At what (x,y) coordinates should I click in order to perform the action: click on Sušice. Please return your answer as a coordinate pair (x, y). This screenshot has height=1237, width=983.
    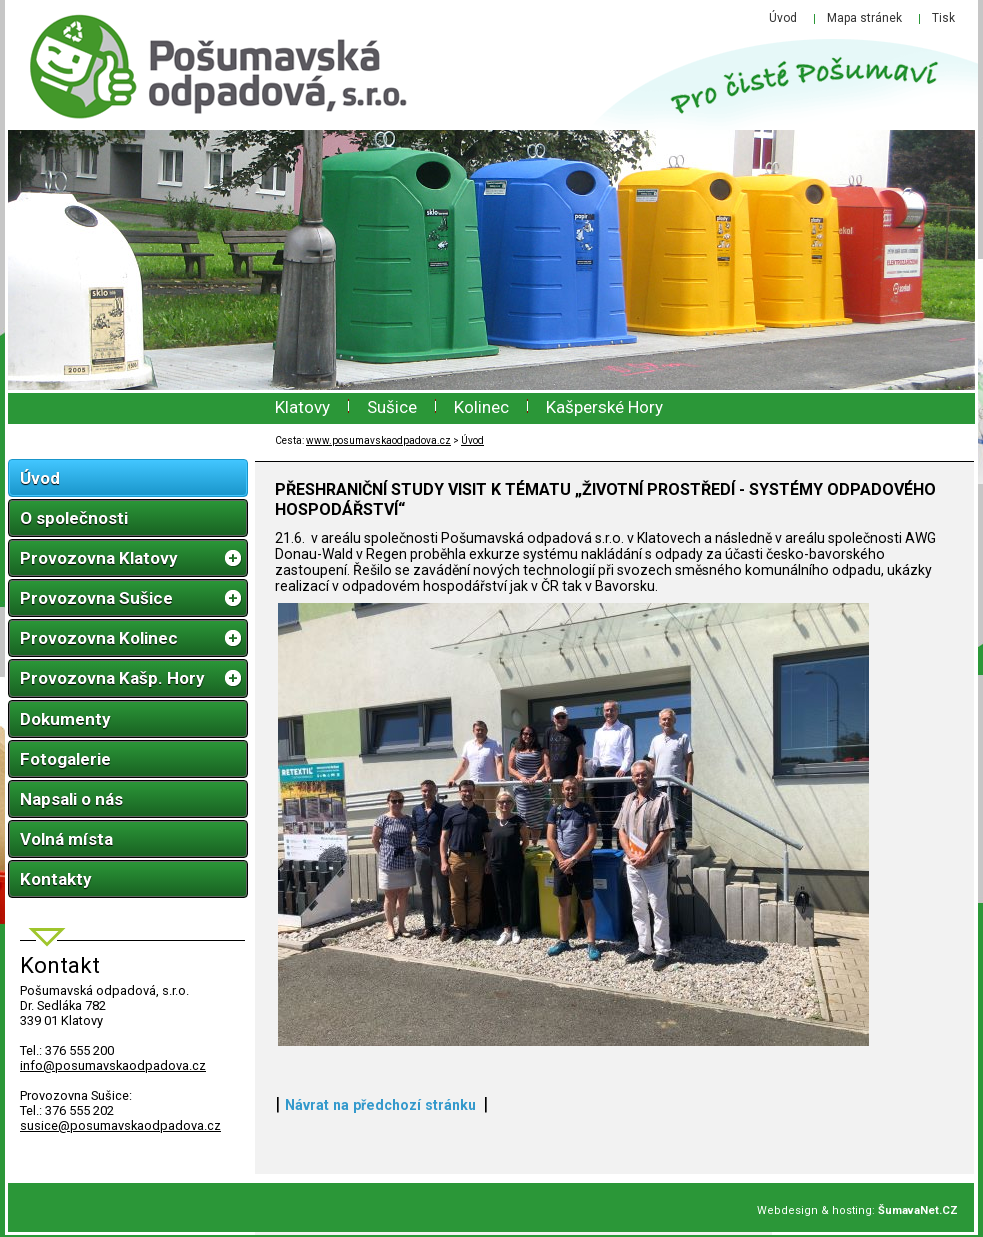
    Looking at the image, I should click on (392, 407).